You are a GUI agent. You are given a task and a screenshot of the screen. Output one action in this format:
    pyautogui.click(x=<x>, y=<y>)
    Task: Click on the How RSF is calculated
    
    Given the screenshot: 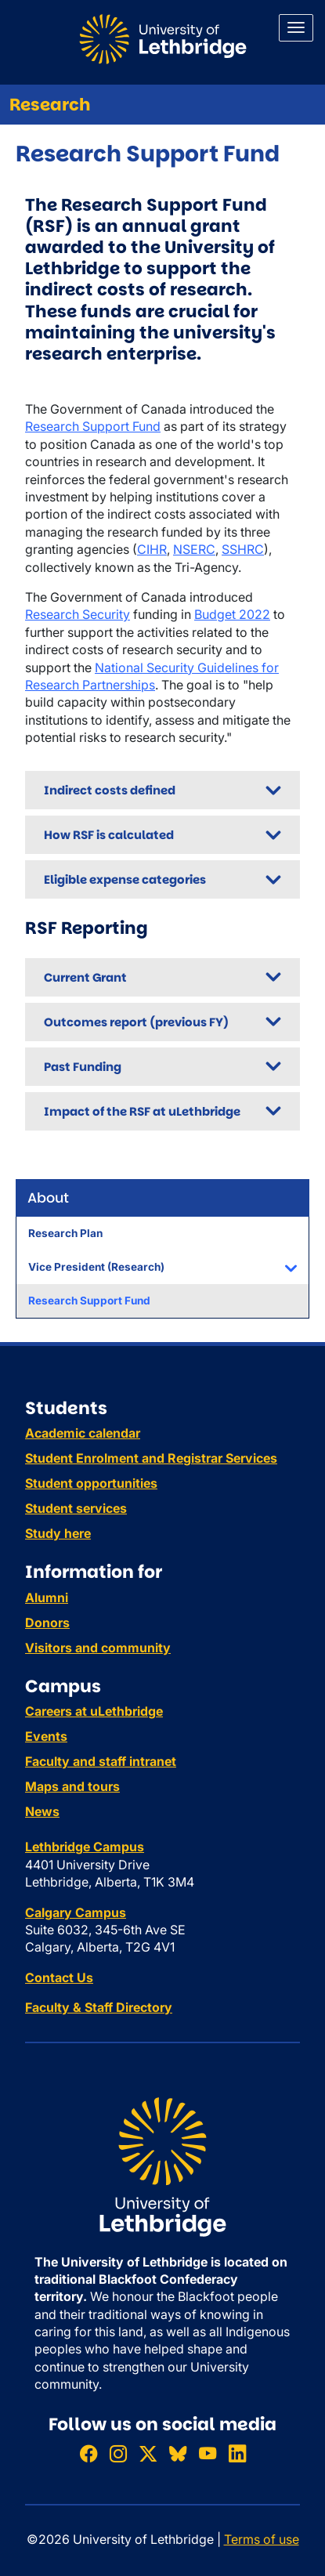 What is the action you would take?
    pyautogui.click(x=109, y=835)
    